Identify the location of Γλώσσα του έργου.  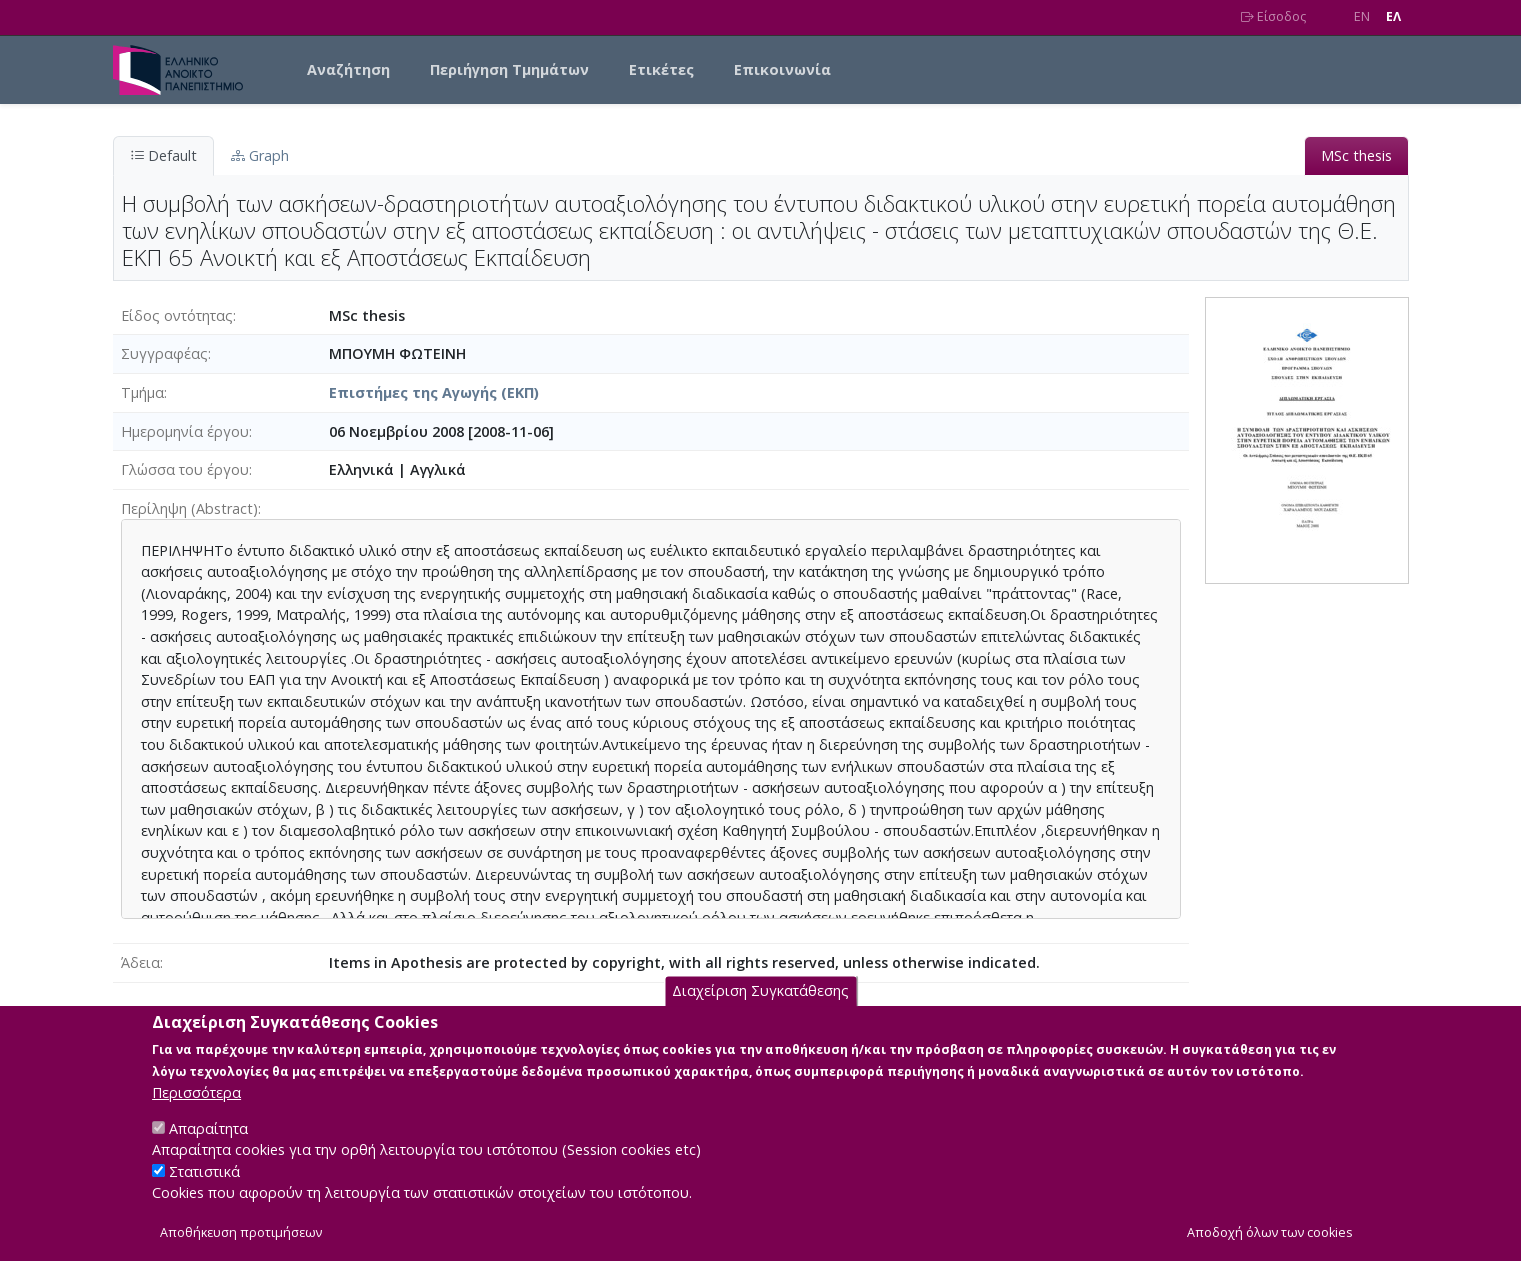
(185, 469).